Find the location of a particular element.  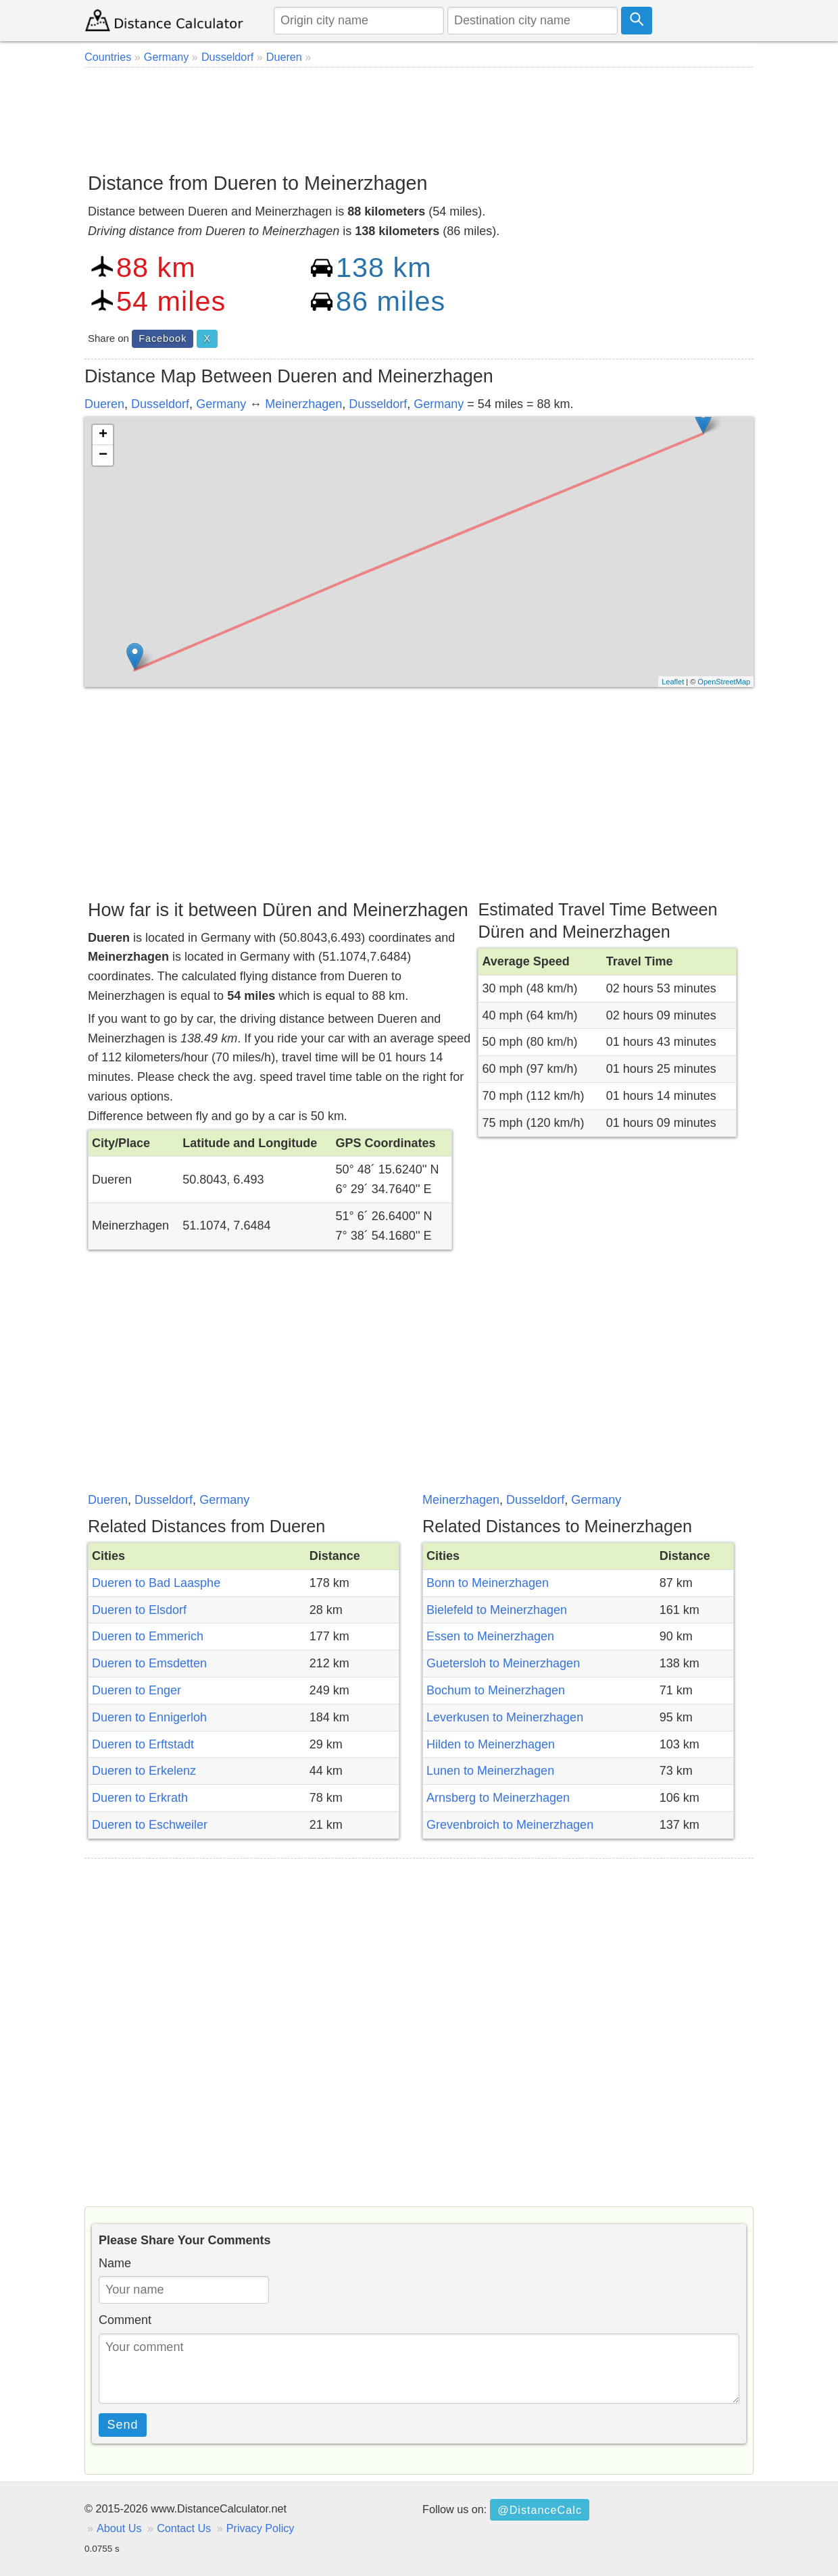

Send is located at coordinates (123, 2424).